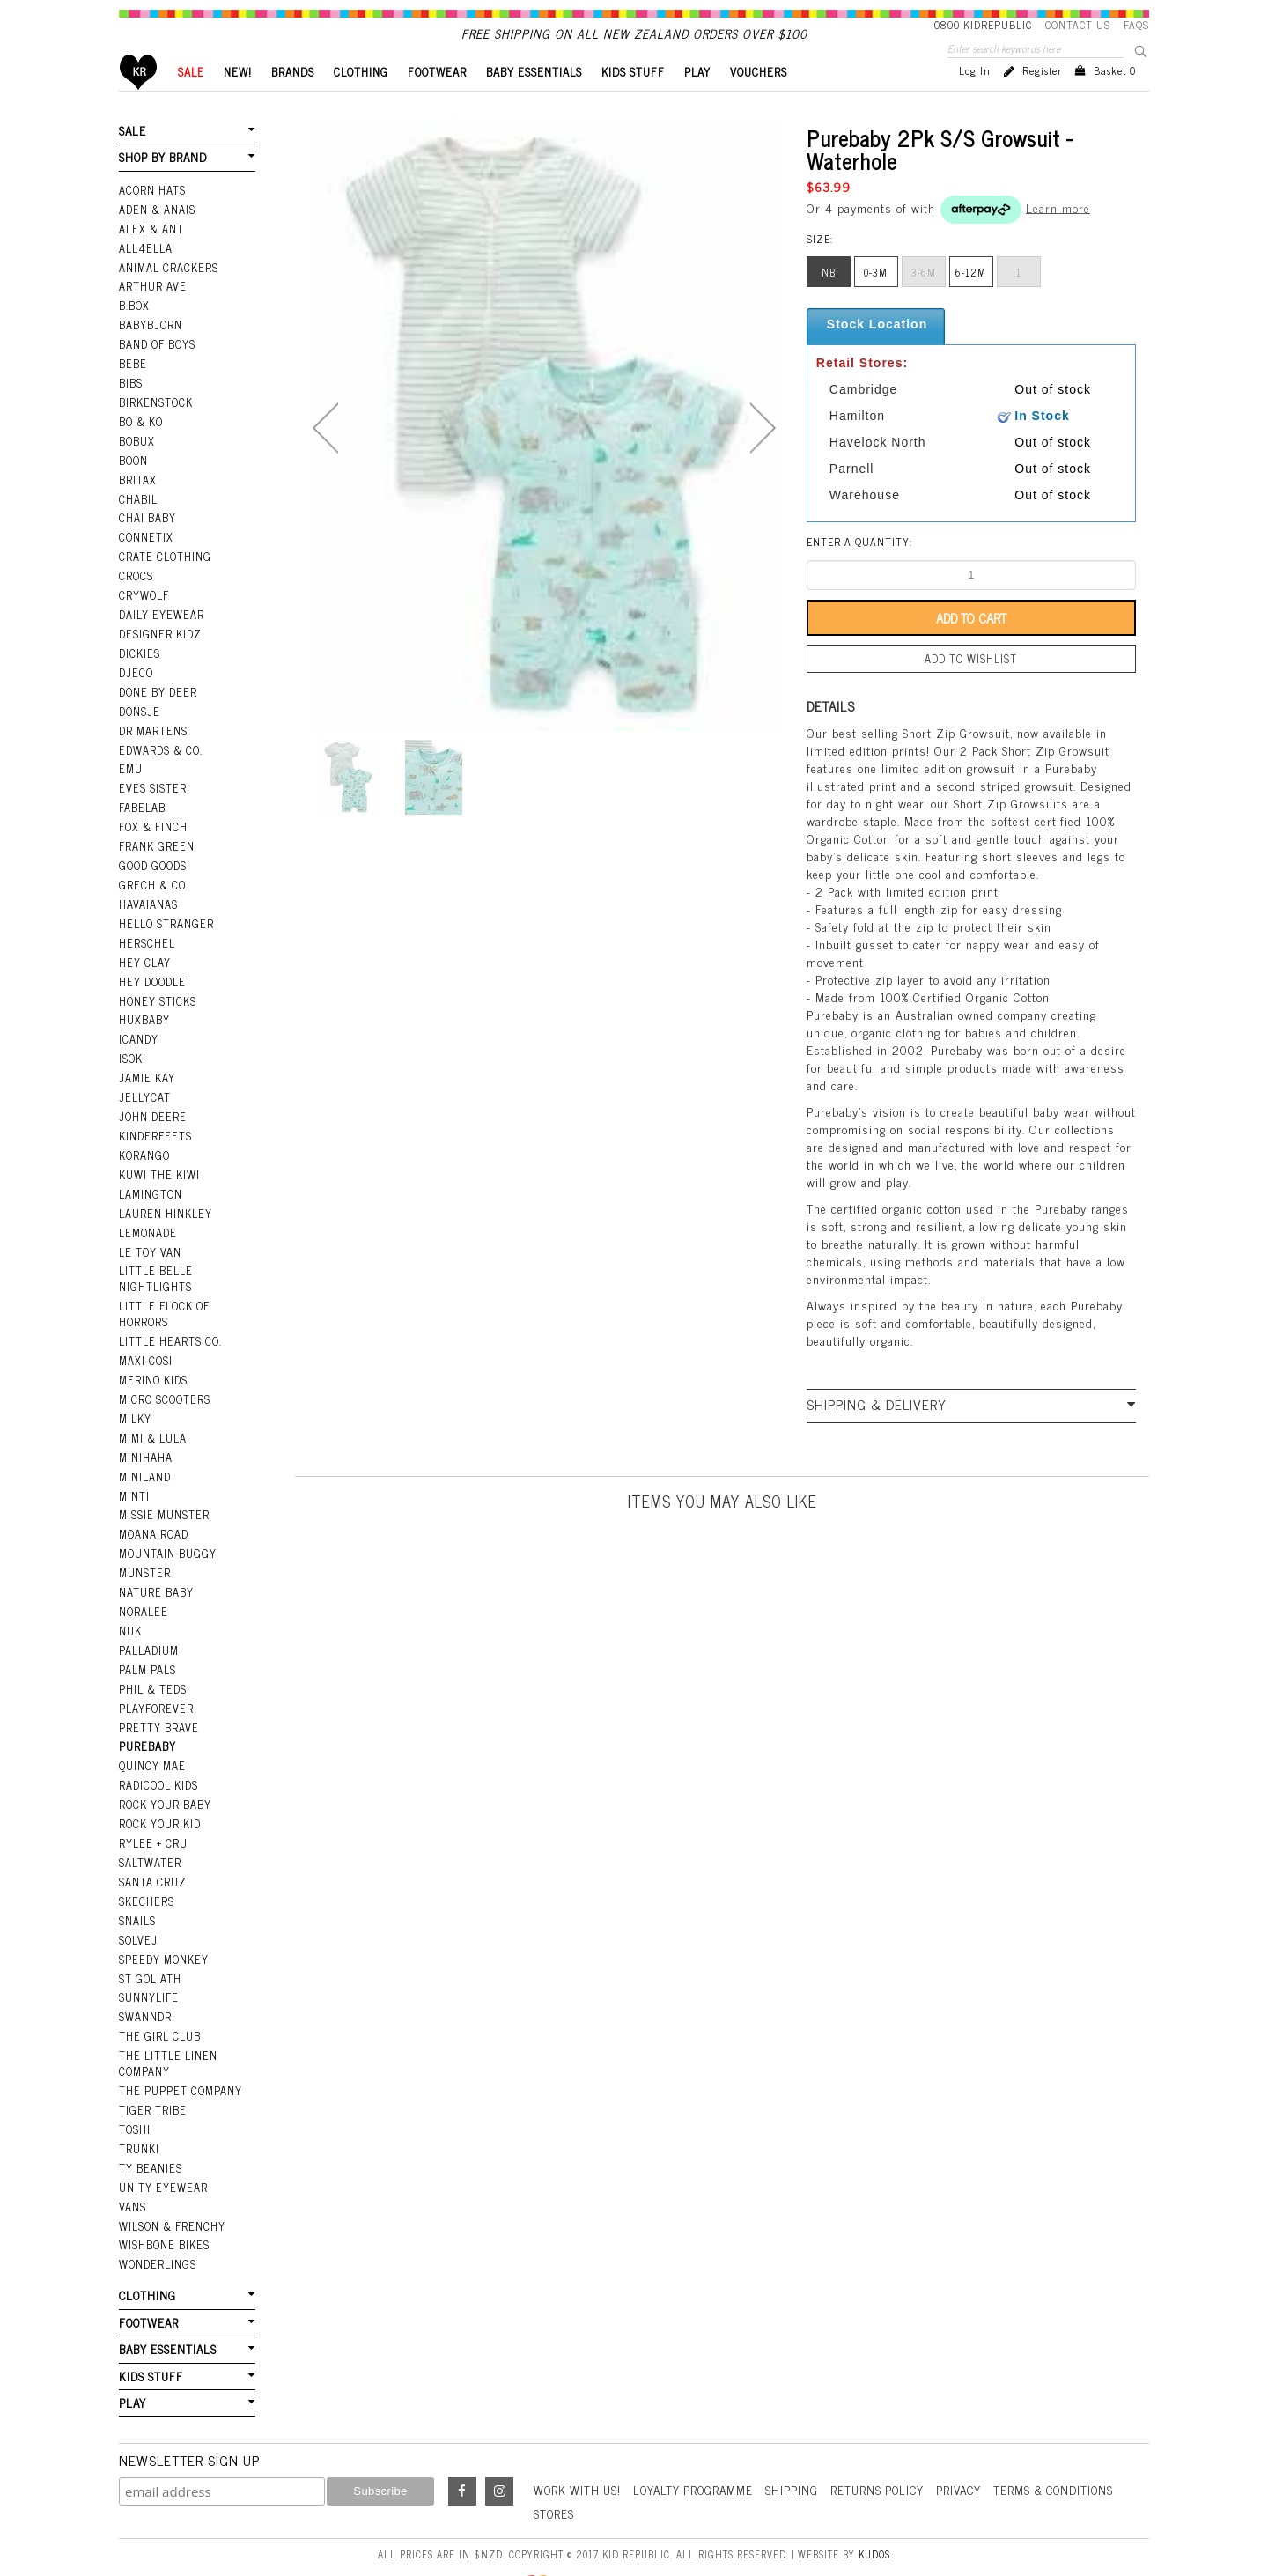  Describe the element at coordinates (137, 1905) in the screenshot. I see `Solvej` at that location.